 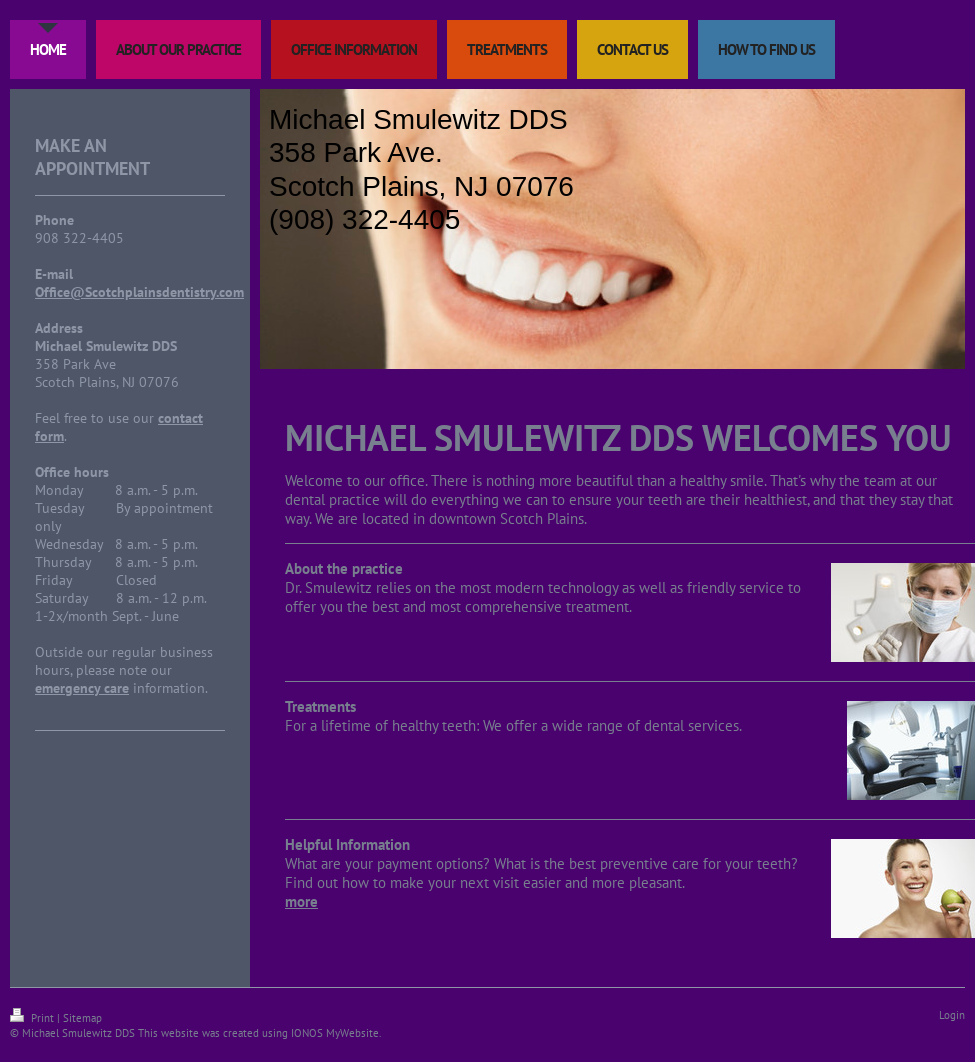 What do you see at coordinates (952, 1015) in the screenshot?
I see `Login` at bounding box center [952, 1015].